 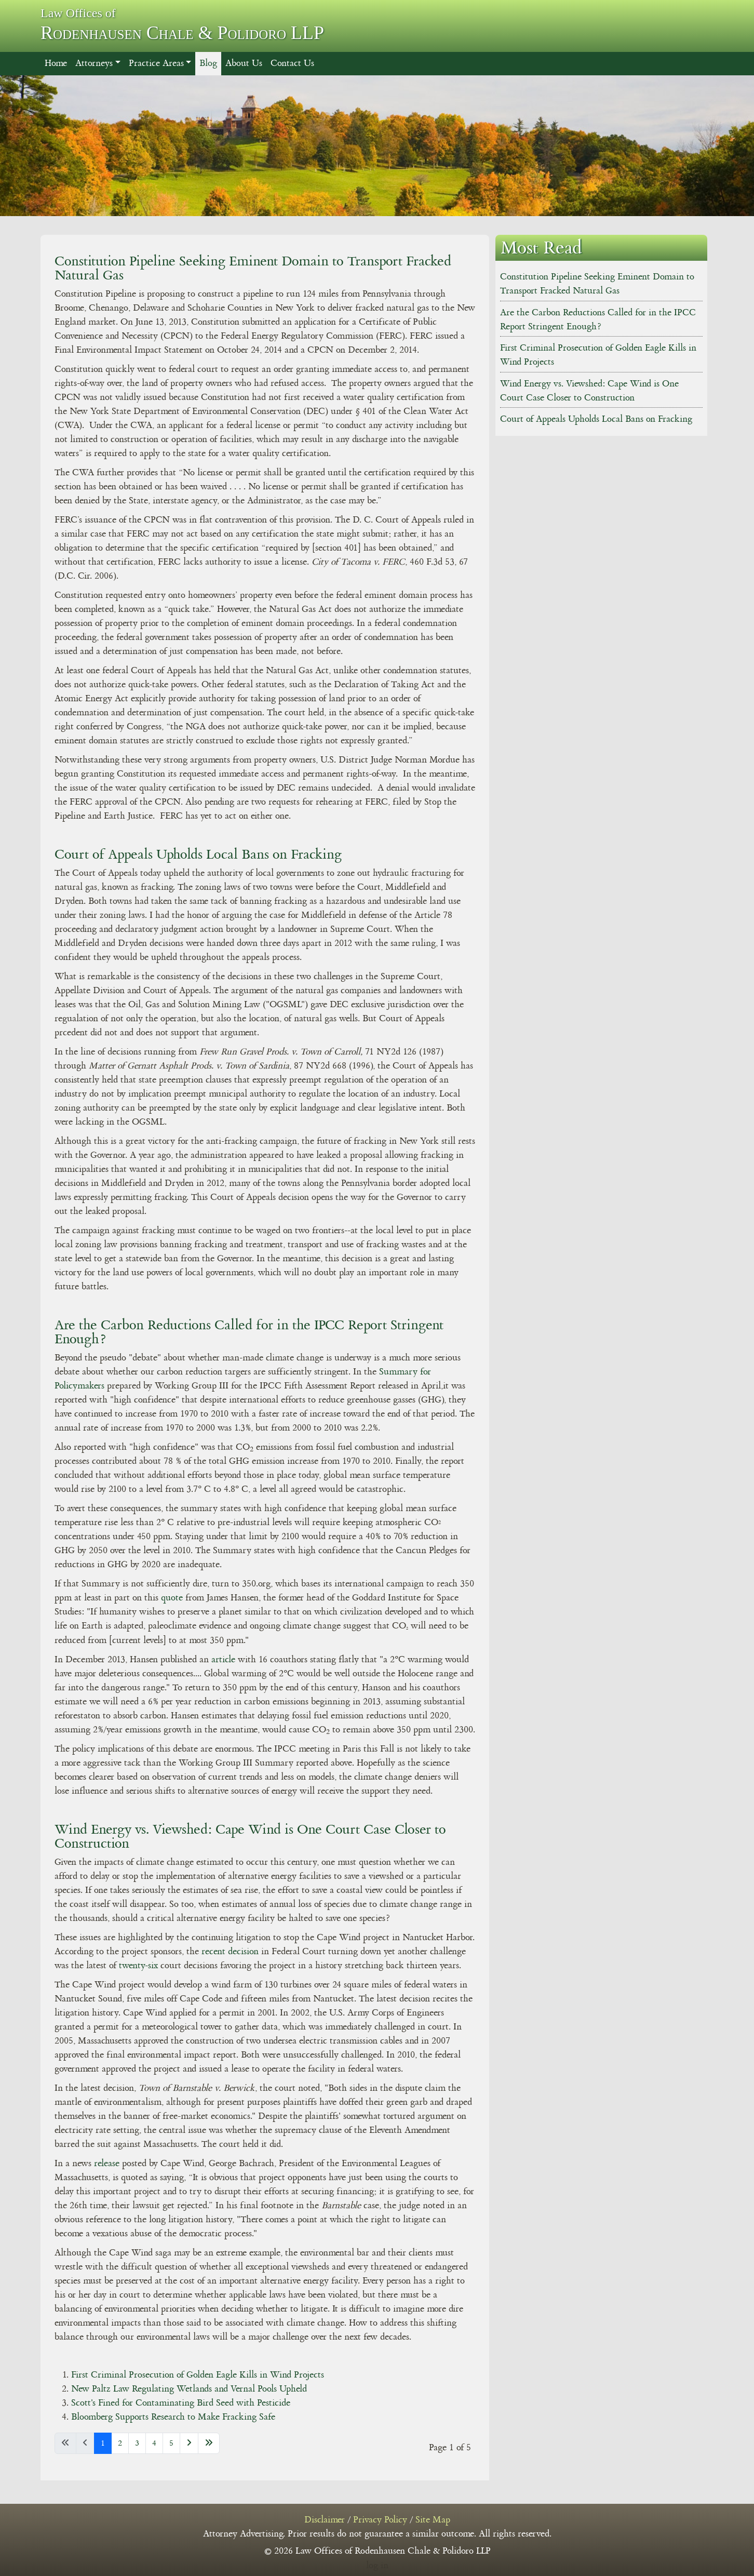 What do you see at coordinates (243, 63) in the screenshot?
I see `About Us` at bounding box center [243, 63].